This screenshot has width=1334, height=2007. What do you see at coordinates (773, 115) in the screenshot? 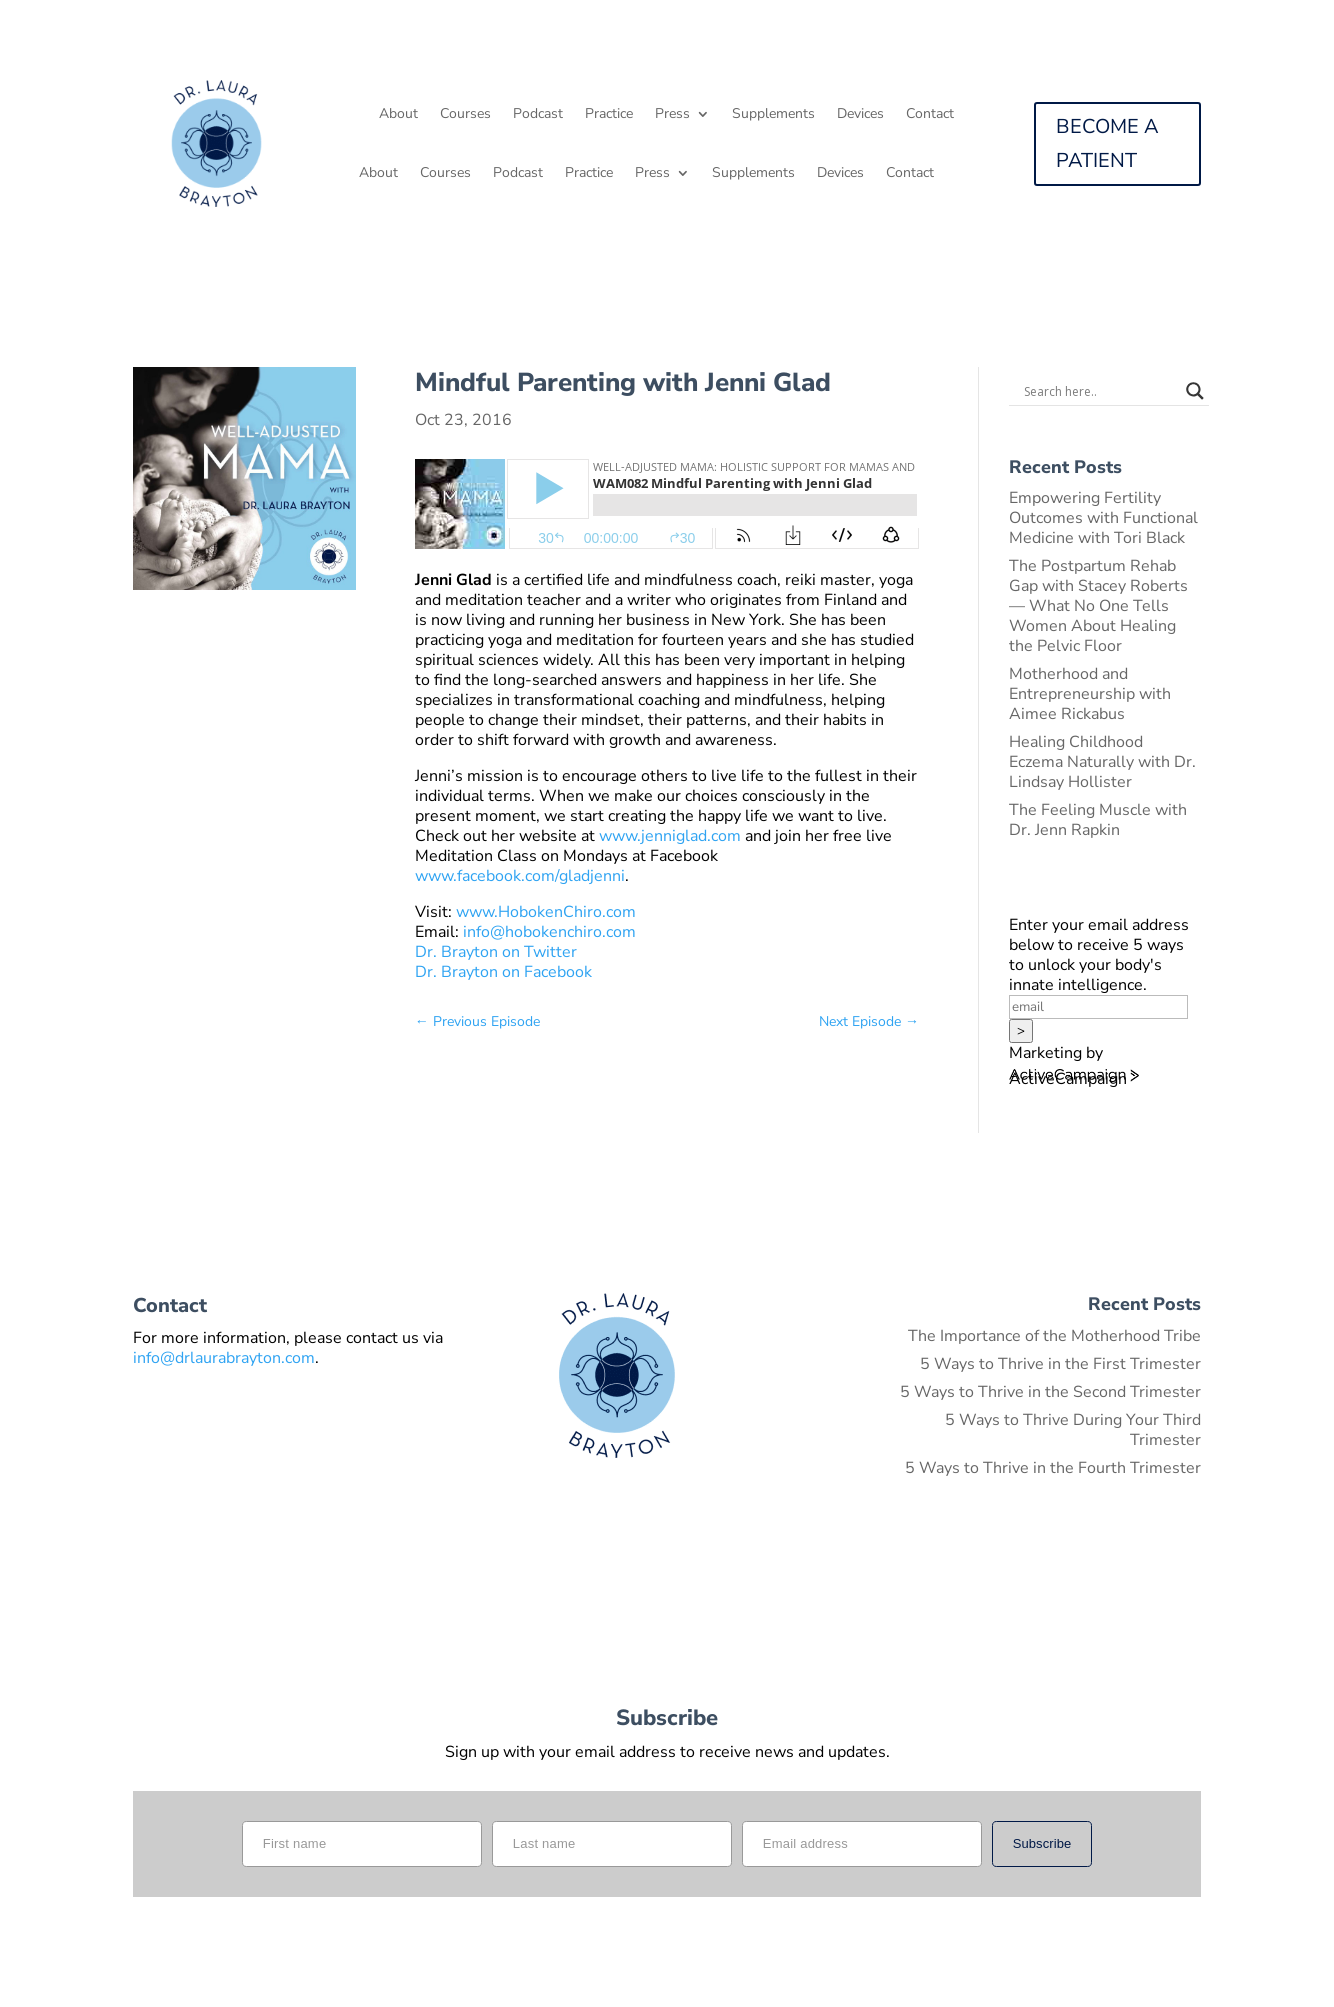
I see `Supplements` at bounding box center [773, 115].